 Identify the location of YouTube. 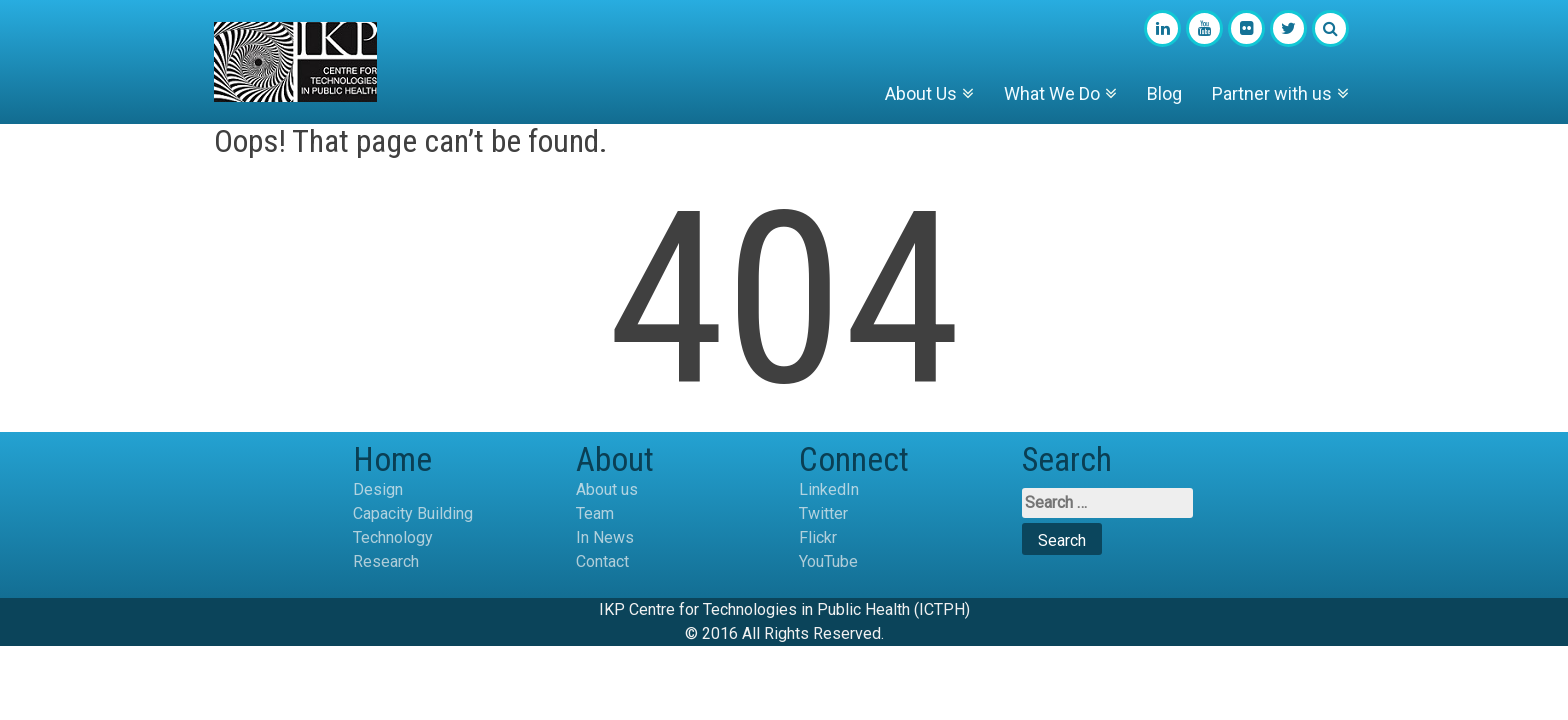
(828, 561).